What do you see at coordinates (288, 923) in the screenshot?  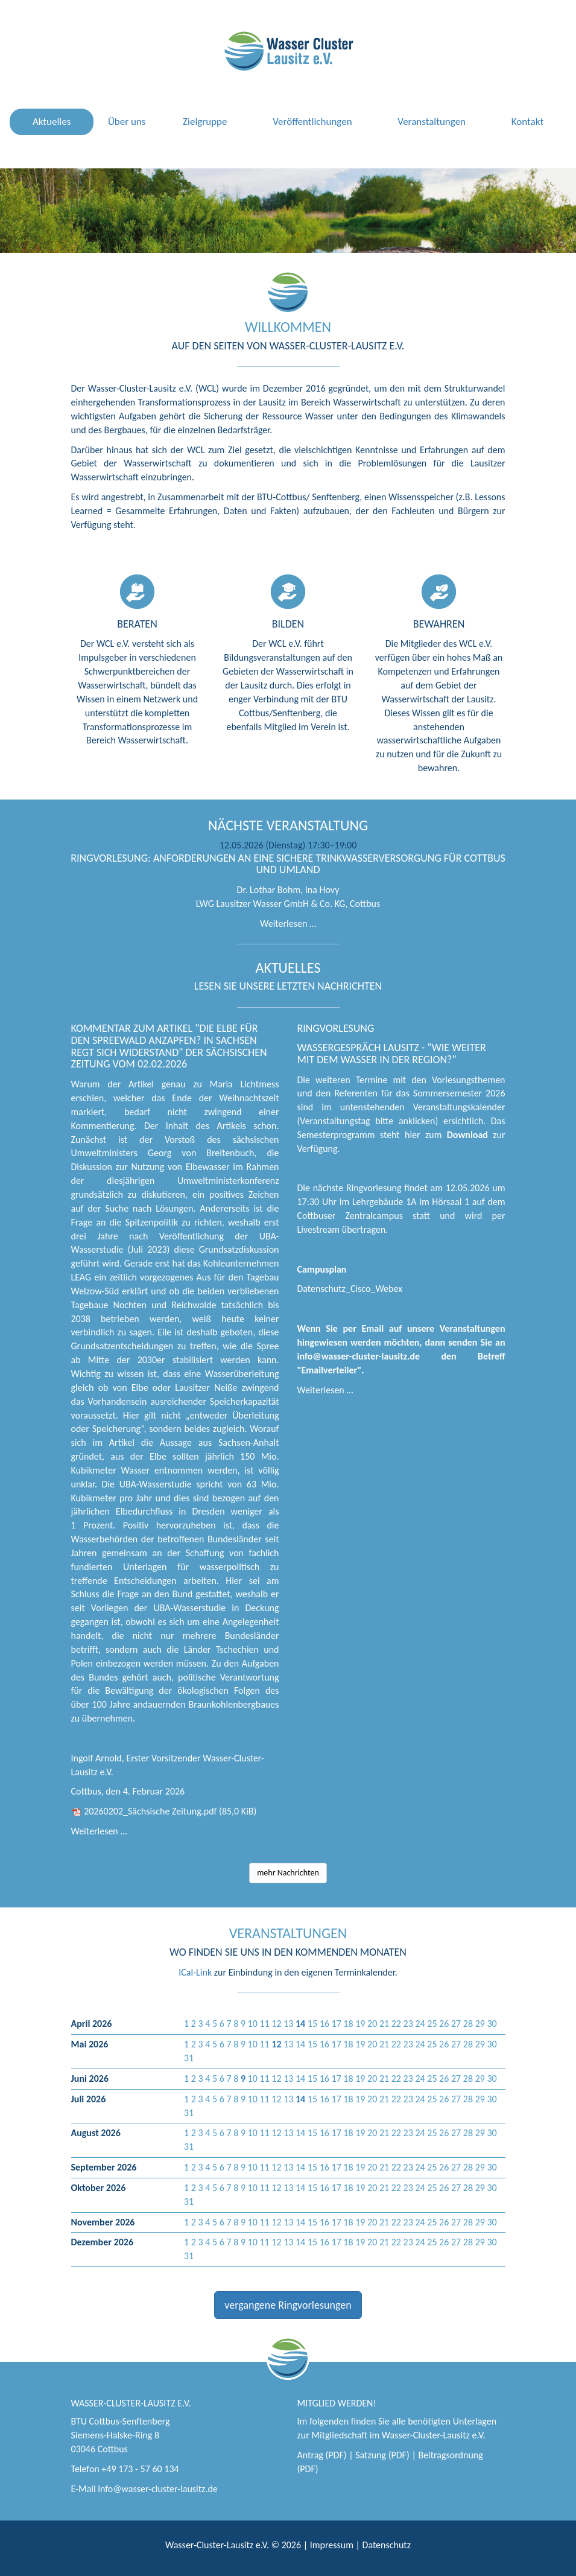 I see `Weiterlesen …` at bounding box center [288, 923].